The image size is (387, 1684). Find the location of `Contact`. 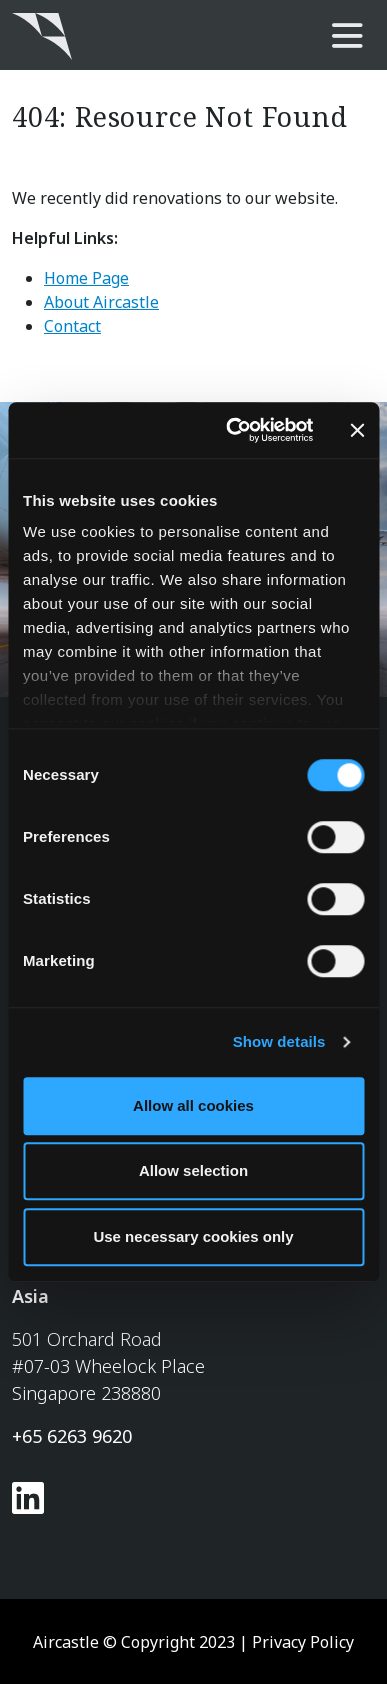

Contact is located at coordinates (72, 326).